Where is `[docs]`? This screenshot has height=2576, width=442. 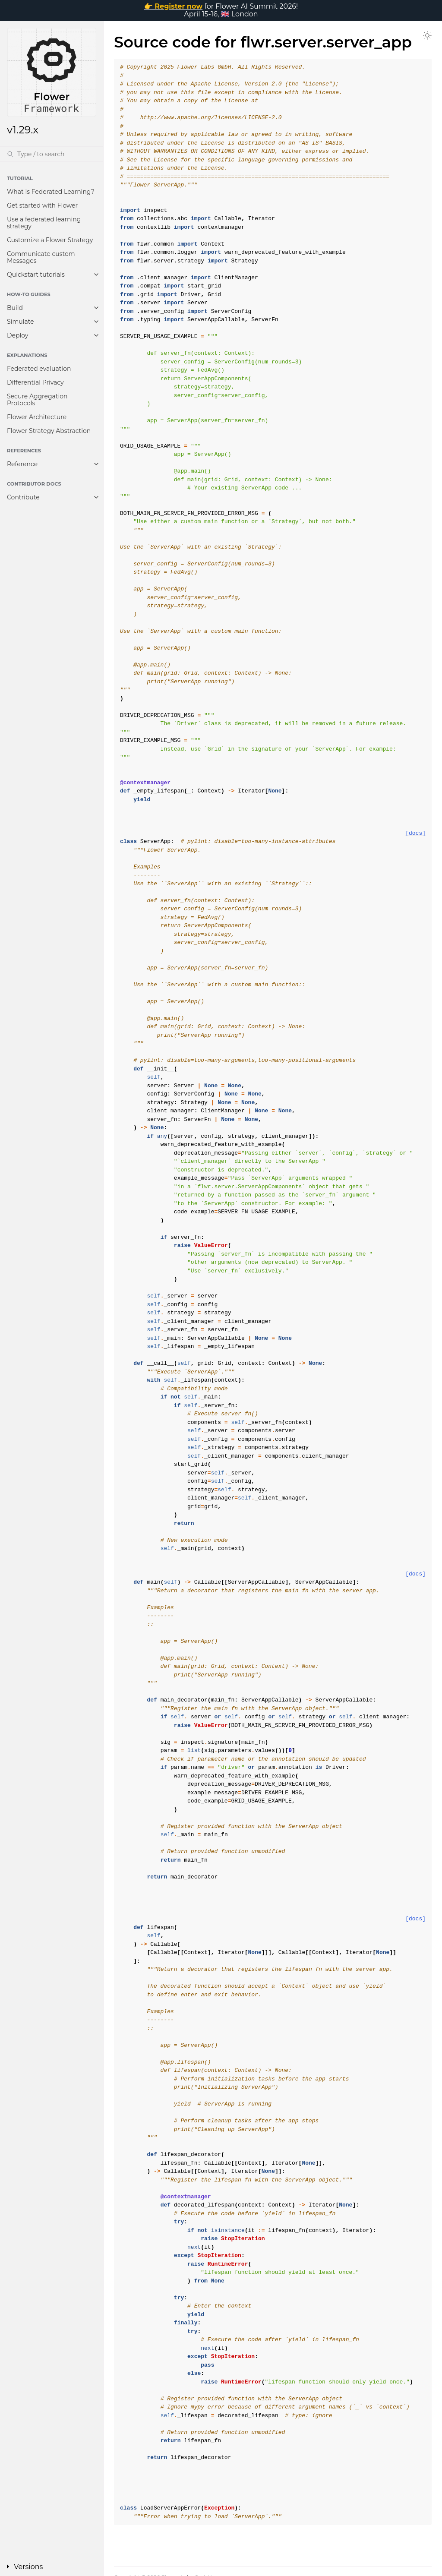 [docs] is located at coordinates (415, 833).